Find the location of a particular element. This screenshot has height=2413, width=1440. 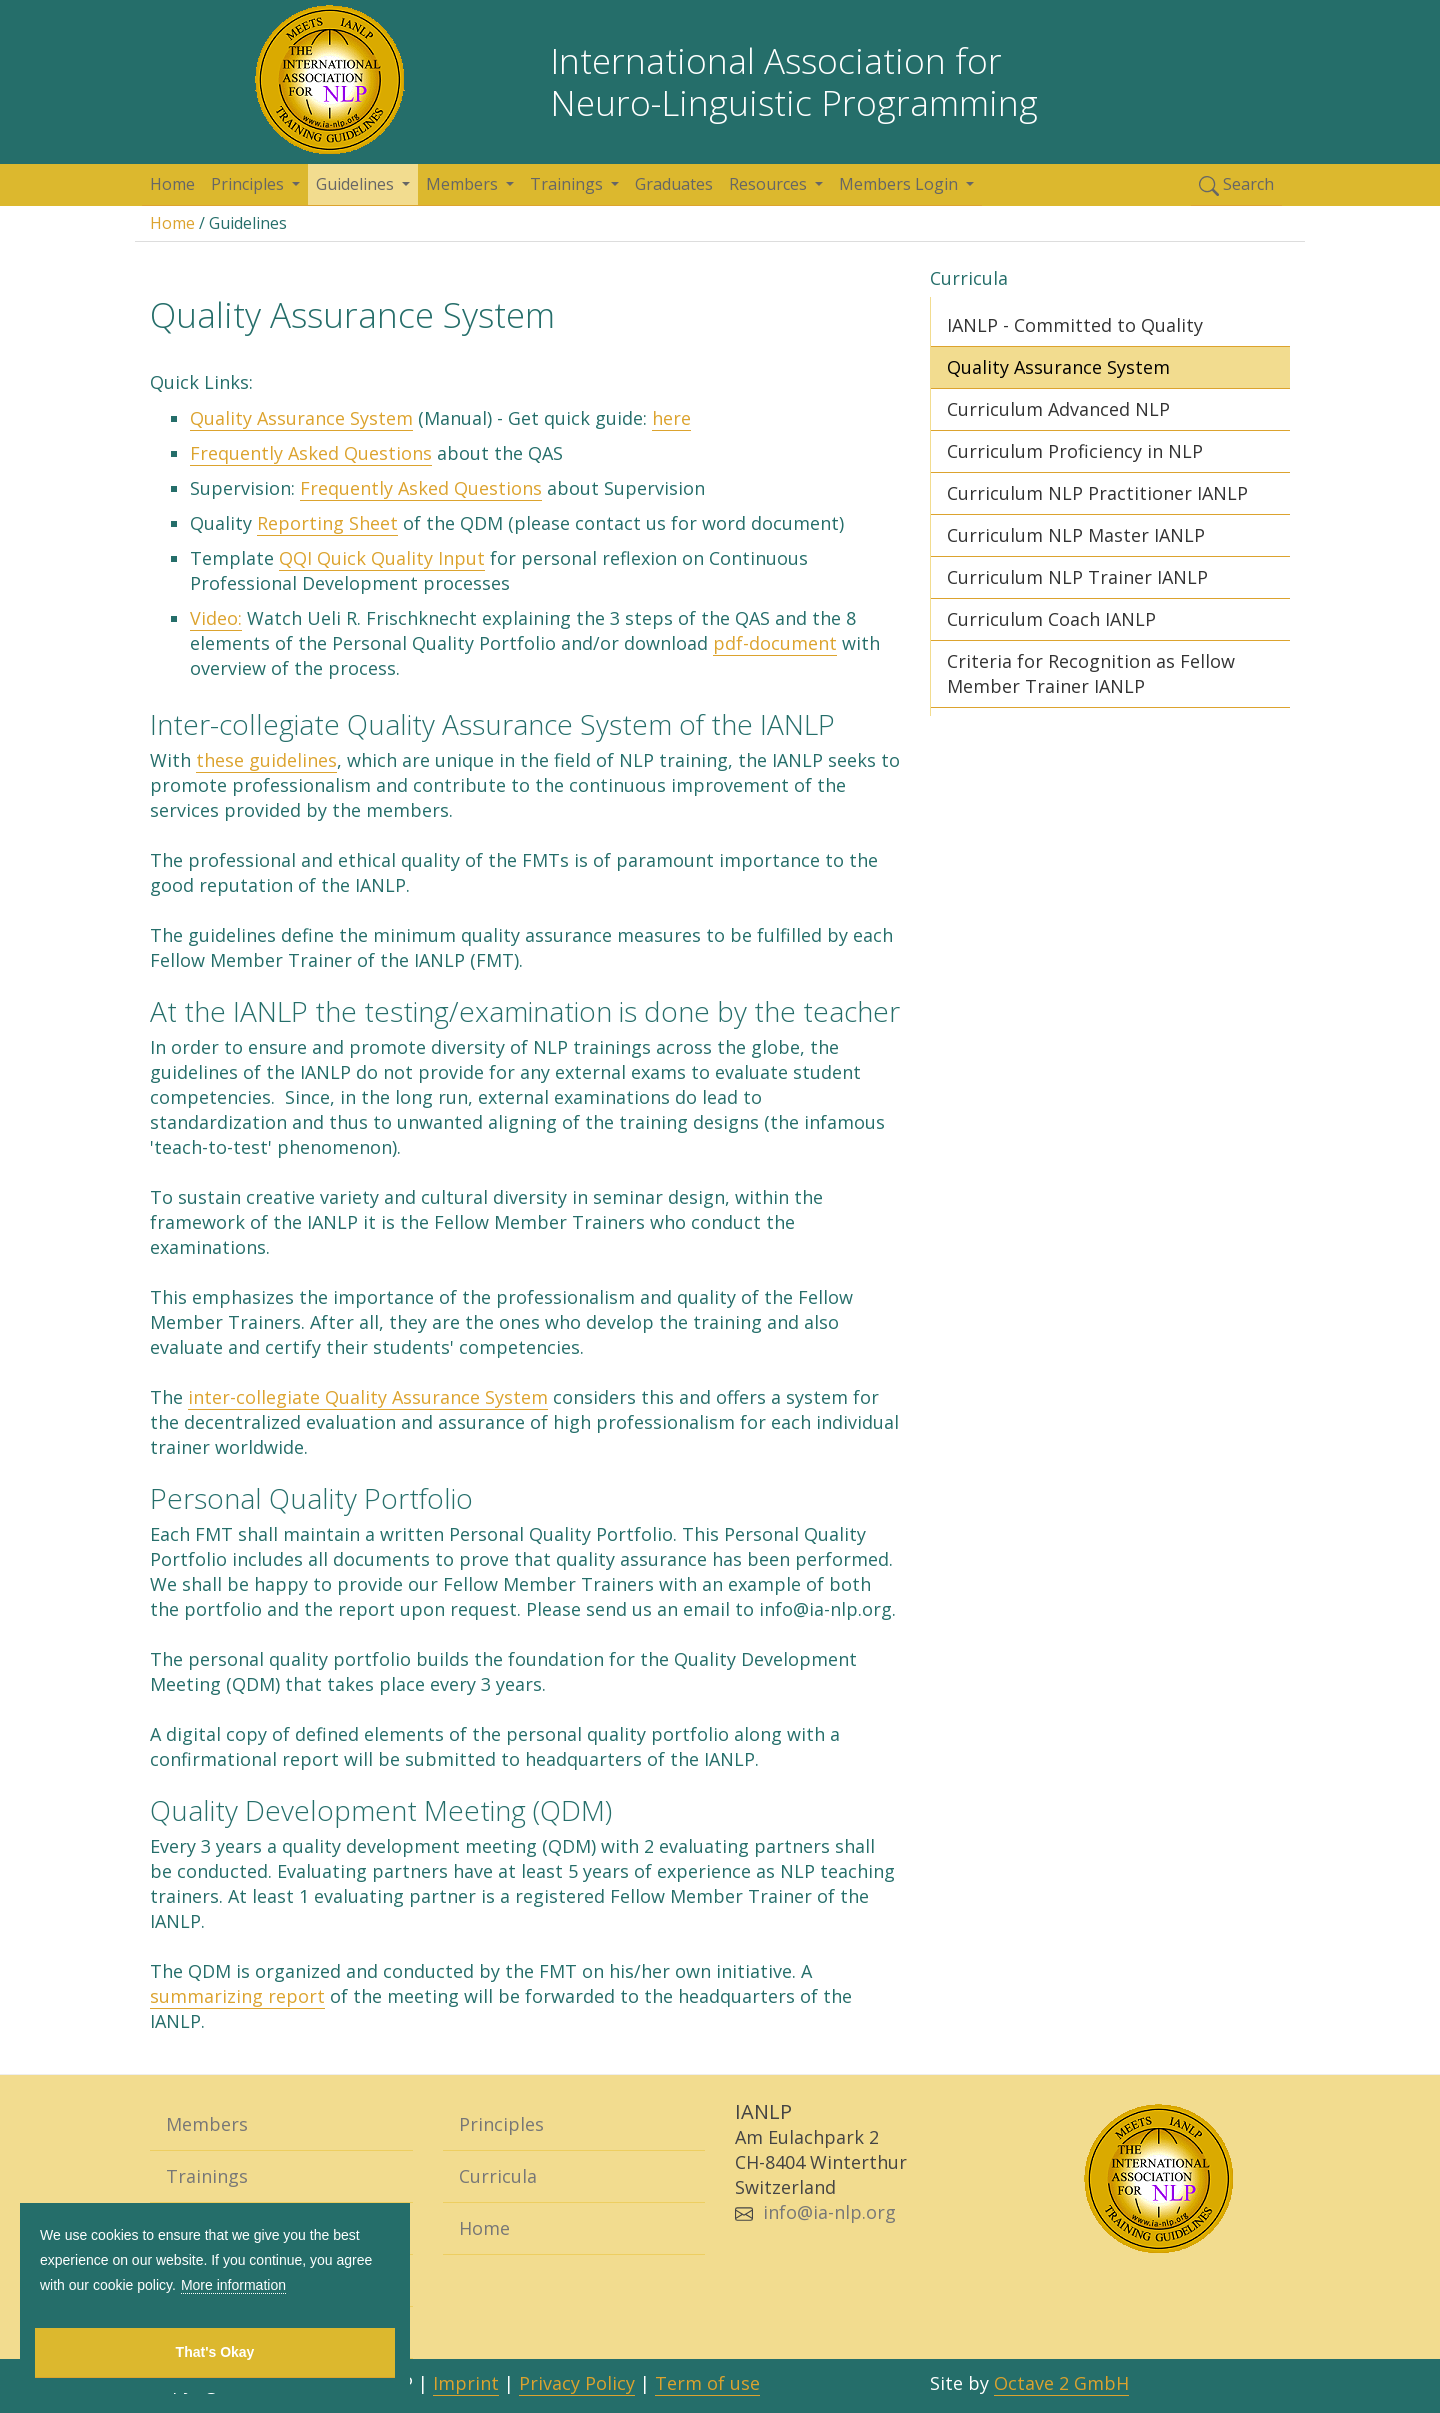

Curriculum NLP Master IANLP is located at coordinates (1076, 535).